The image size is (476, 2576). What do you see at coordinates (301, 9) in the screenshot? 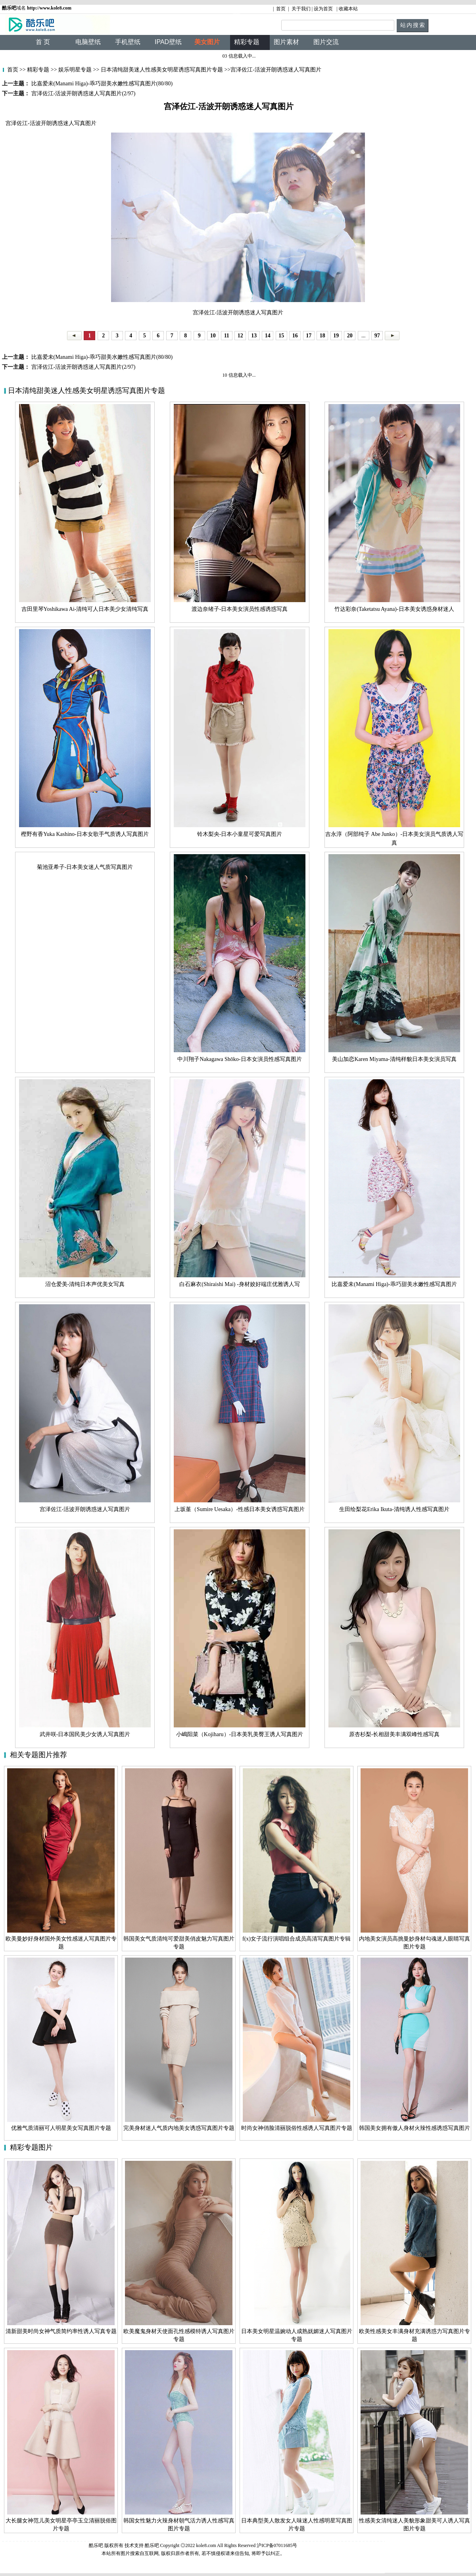
I see `关于我们` at bounding box center [301, 9].